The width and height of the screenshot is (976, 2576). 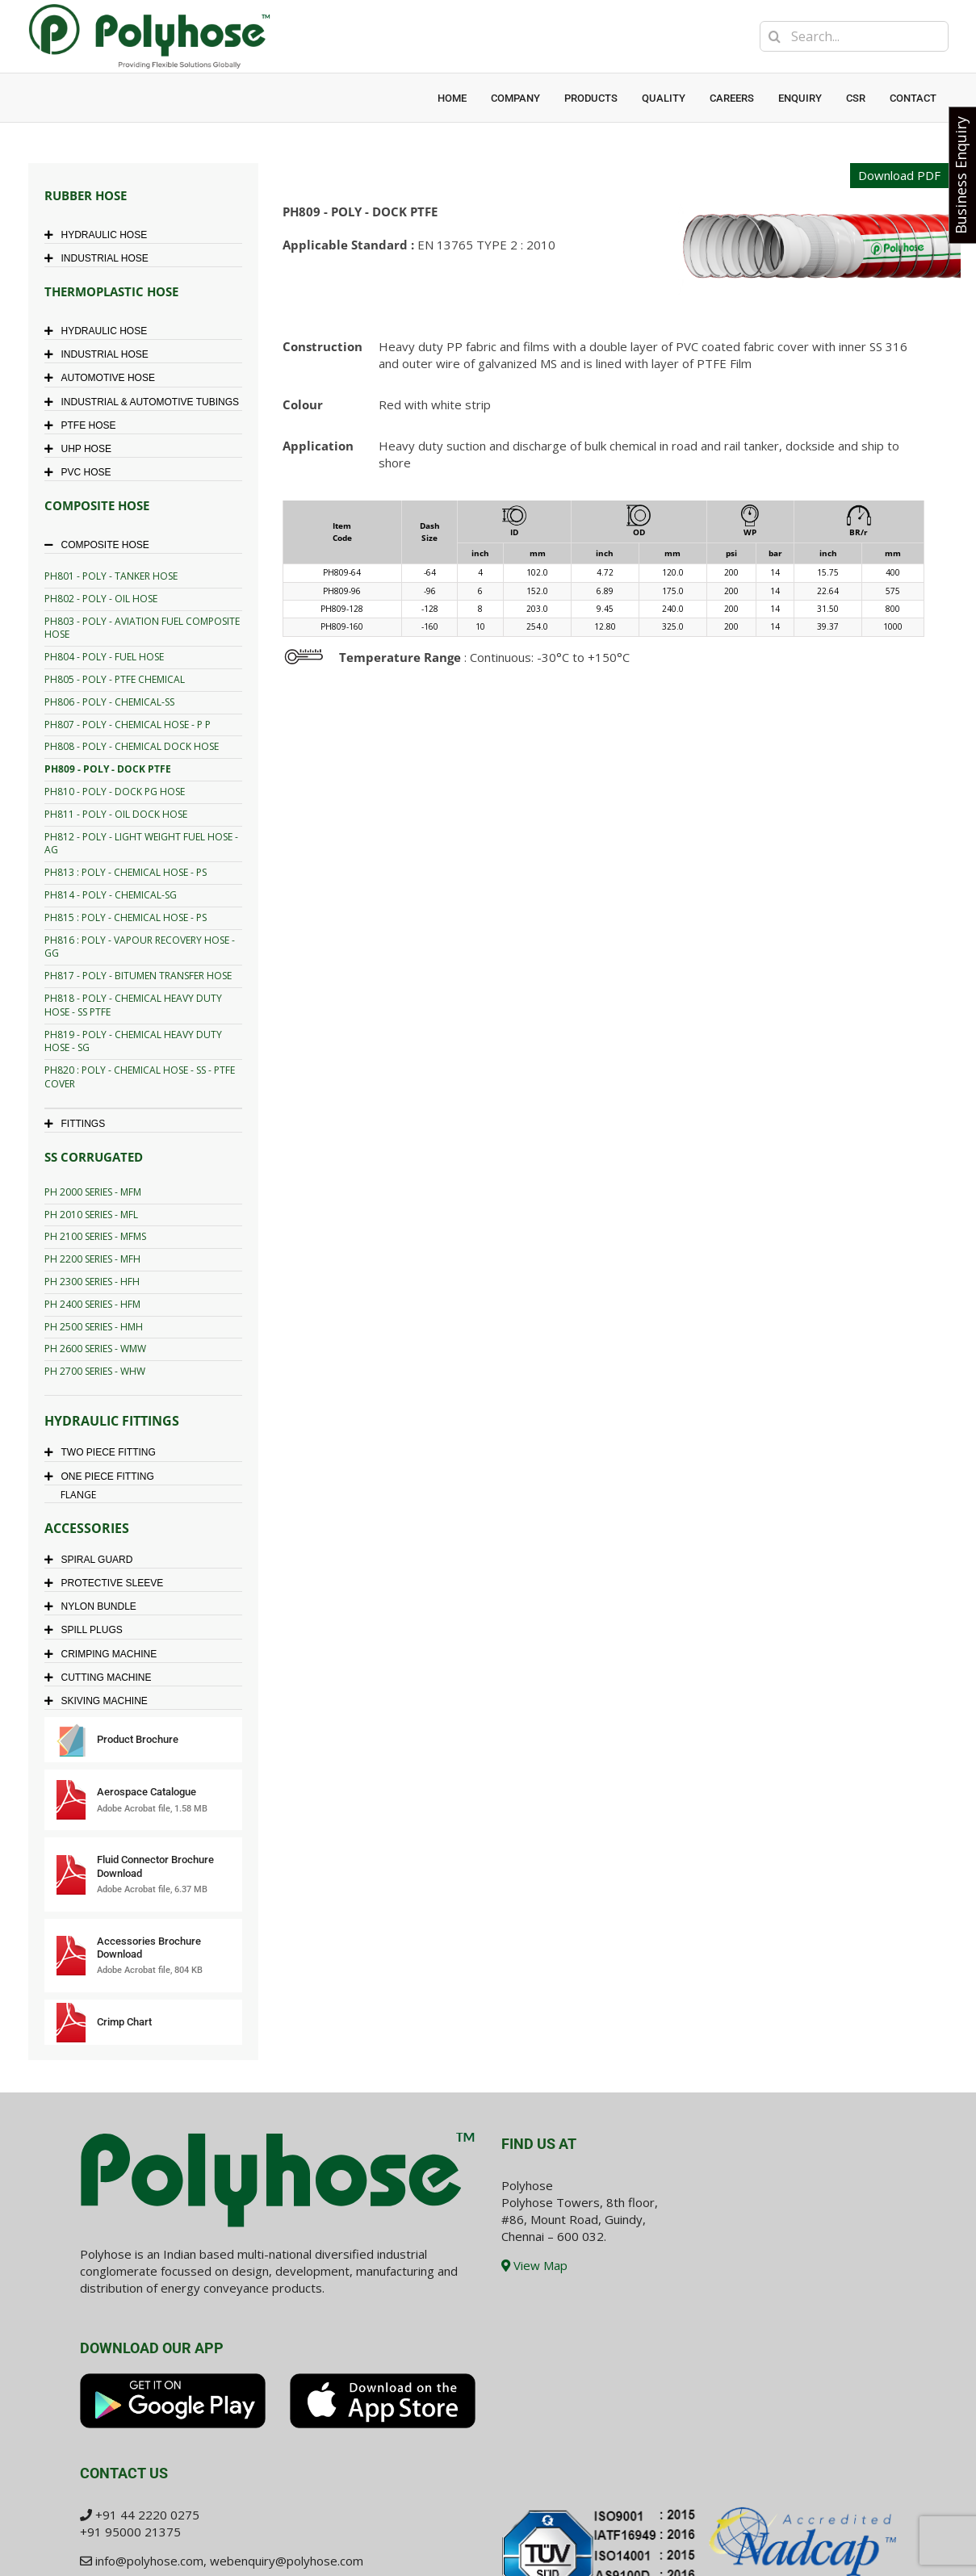 I want to click on PH 2700 SERIES - WHW, so click(x=94, y=1371).